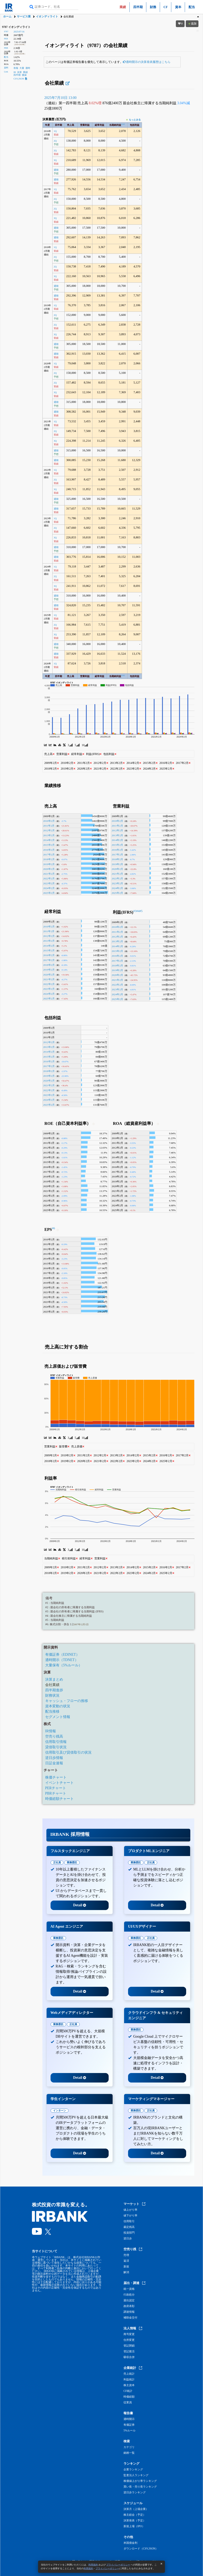 The width and height of the screenshot is (203, 2576). I want to click on PBR, so click(6, 48).